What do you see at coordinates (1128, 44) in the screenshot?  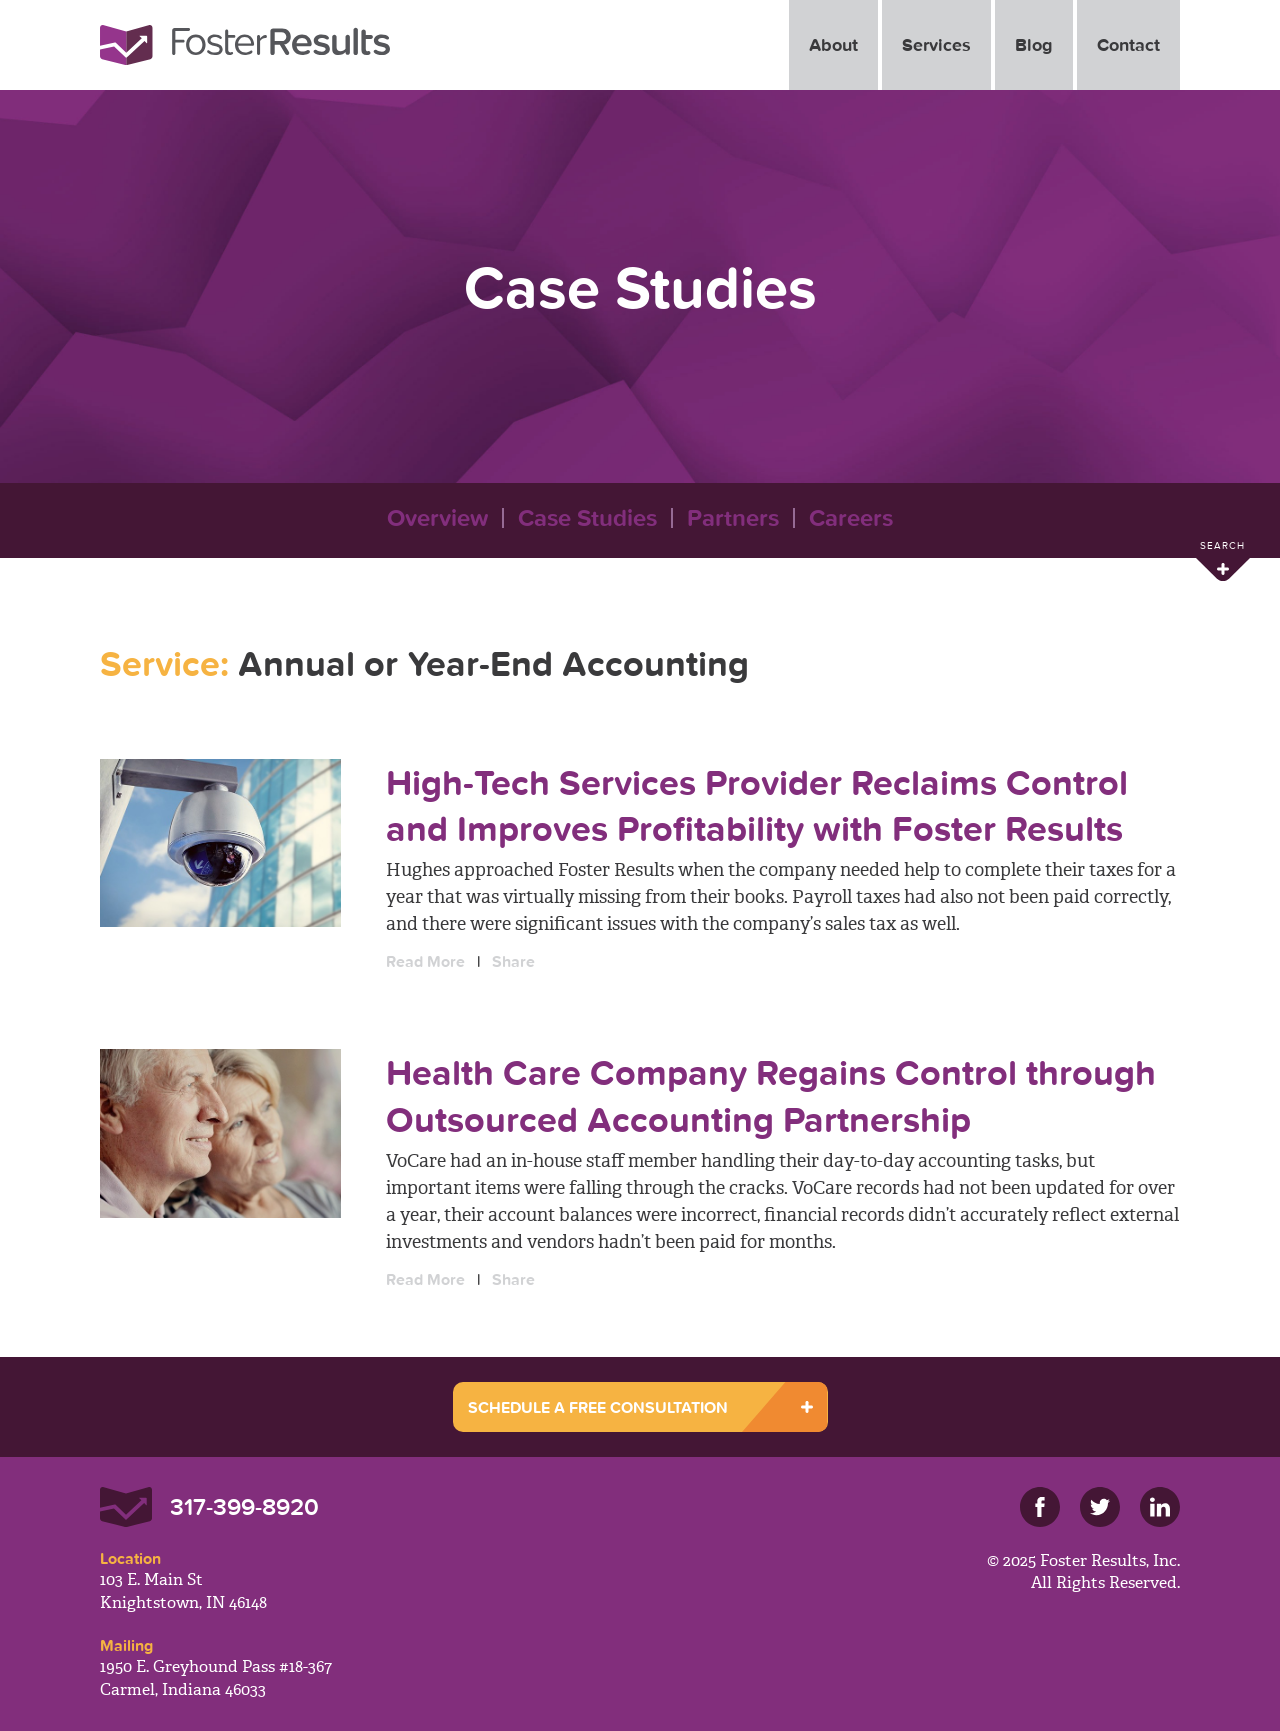 I see `Contact` at bounding box center [1128, 44].